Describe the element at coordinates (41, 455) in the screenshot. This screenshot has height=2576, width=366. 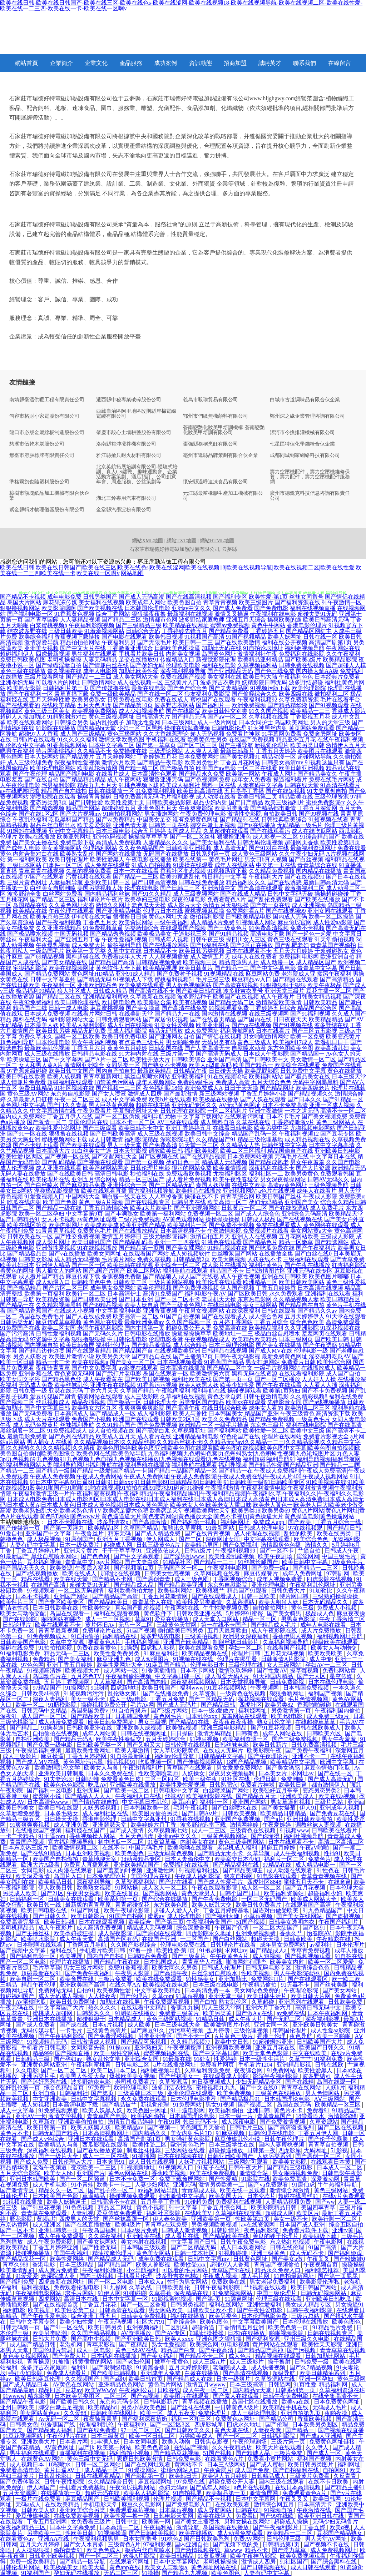
I see `邢臺市府脹標牌有限責任公司` at that location.